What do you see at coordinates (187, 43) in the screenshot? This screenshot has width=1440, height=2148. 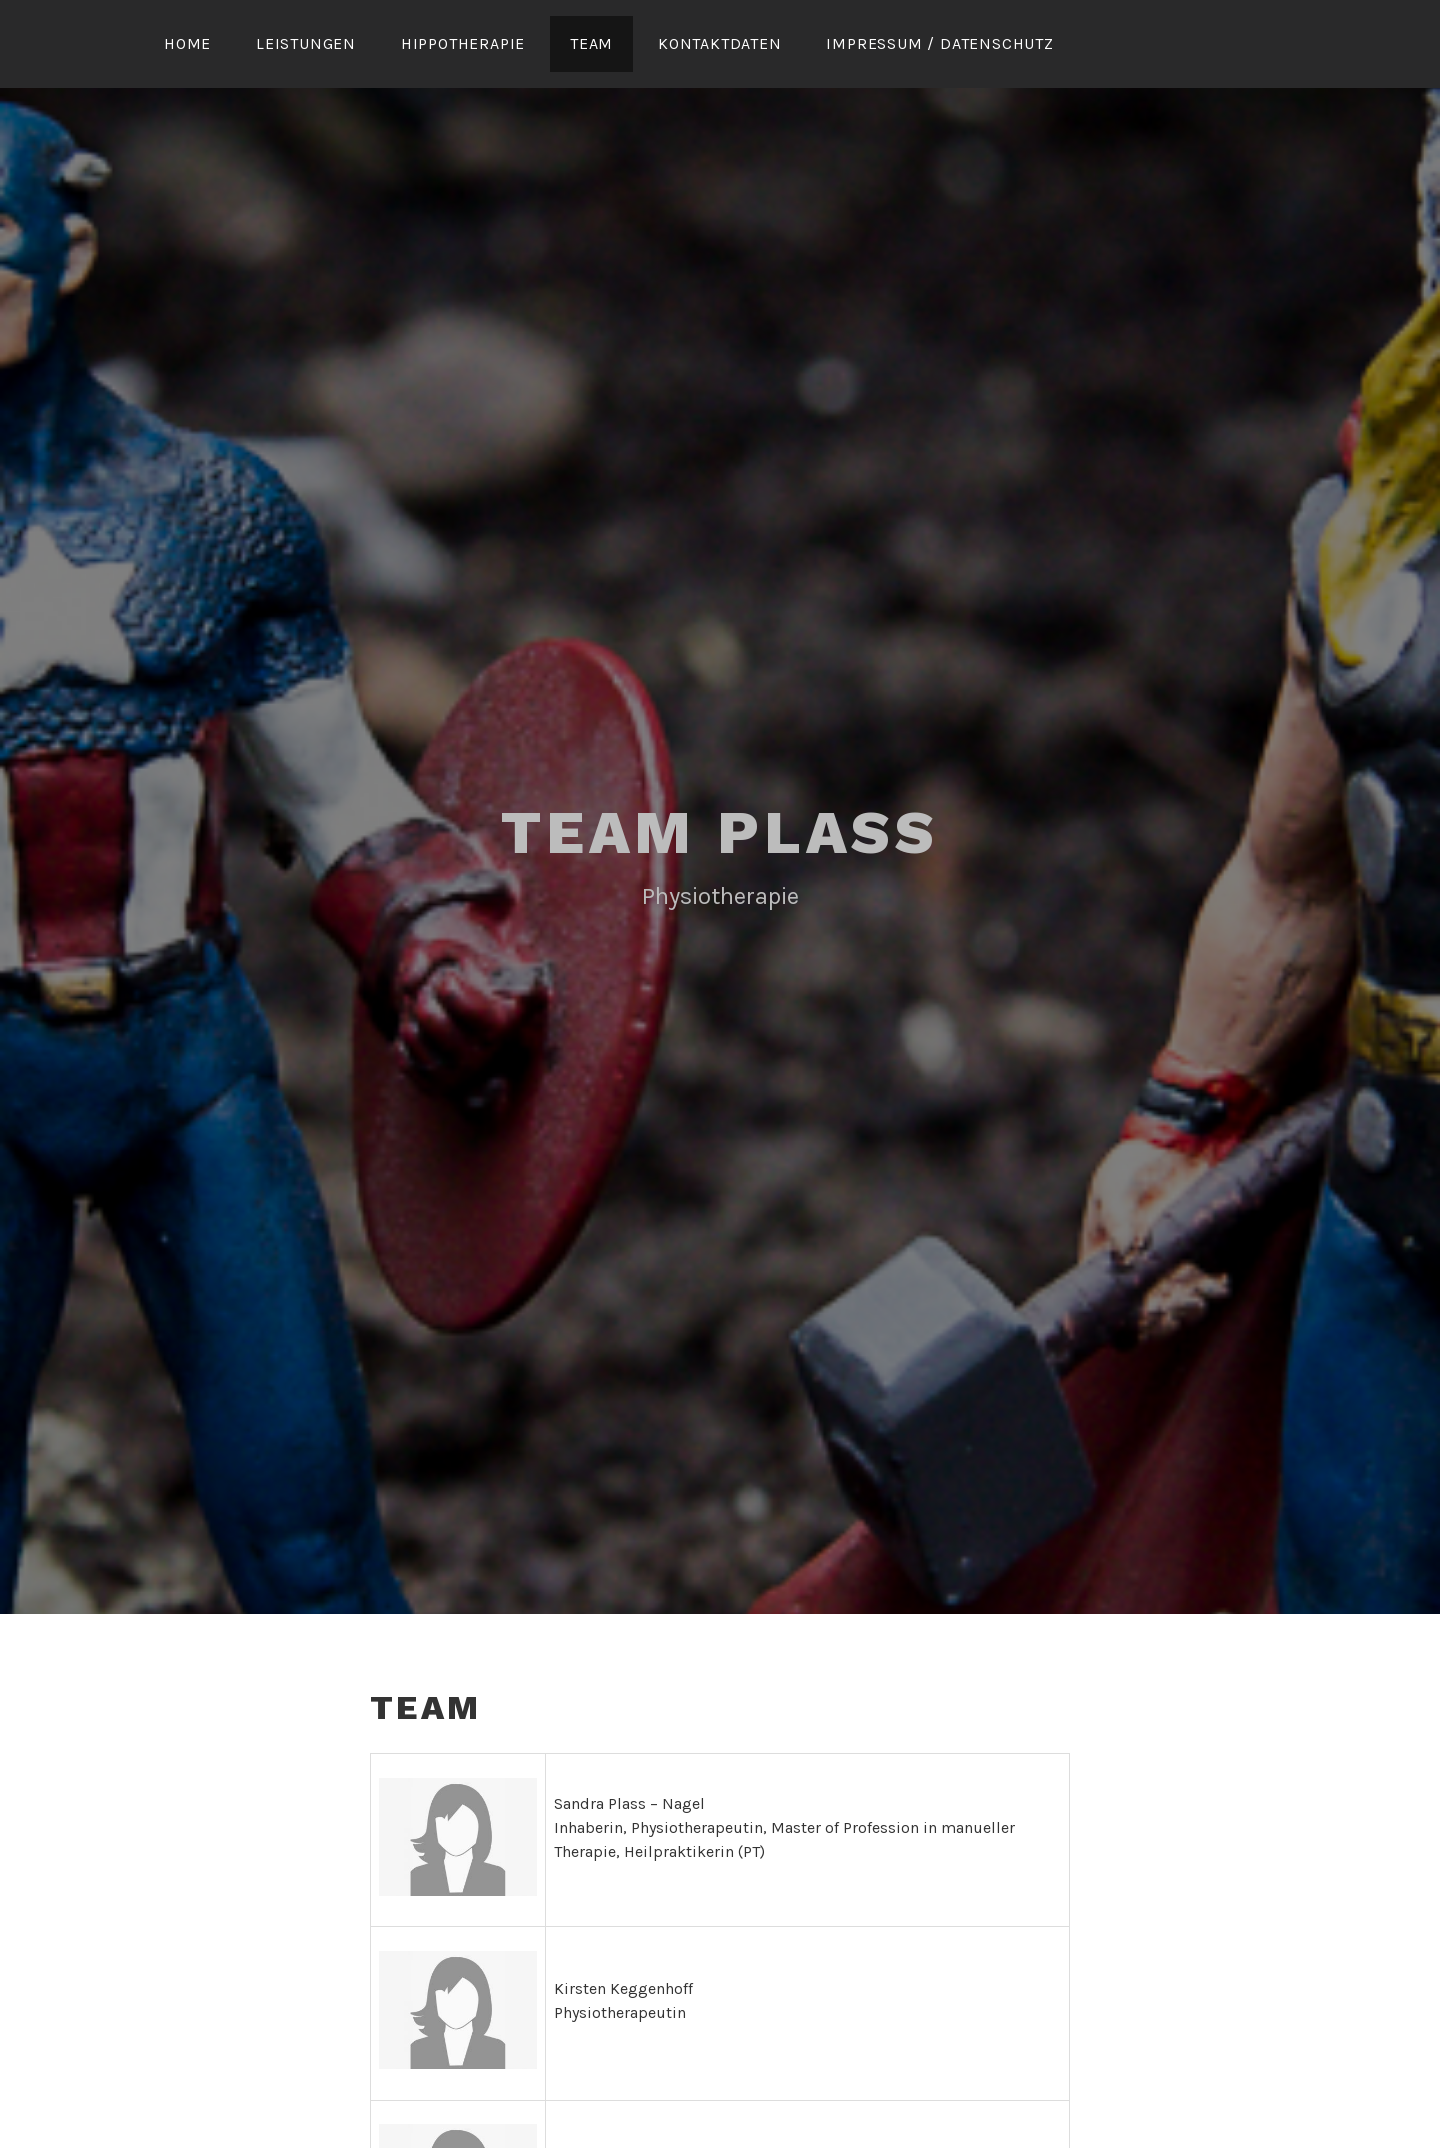 I see `Home` at bounding box center [187, 43].